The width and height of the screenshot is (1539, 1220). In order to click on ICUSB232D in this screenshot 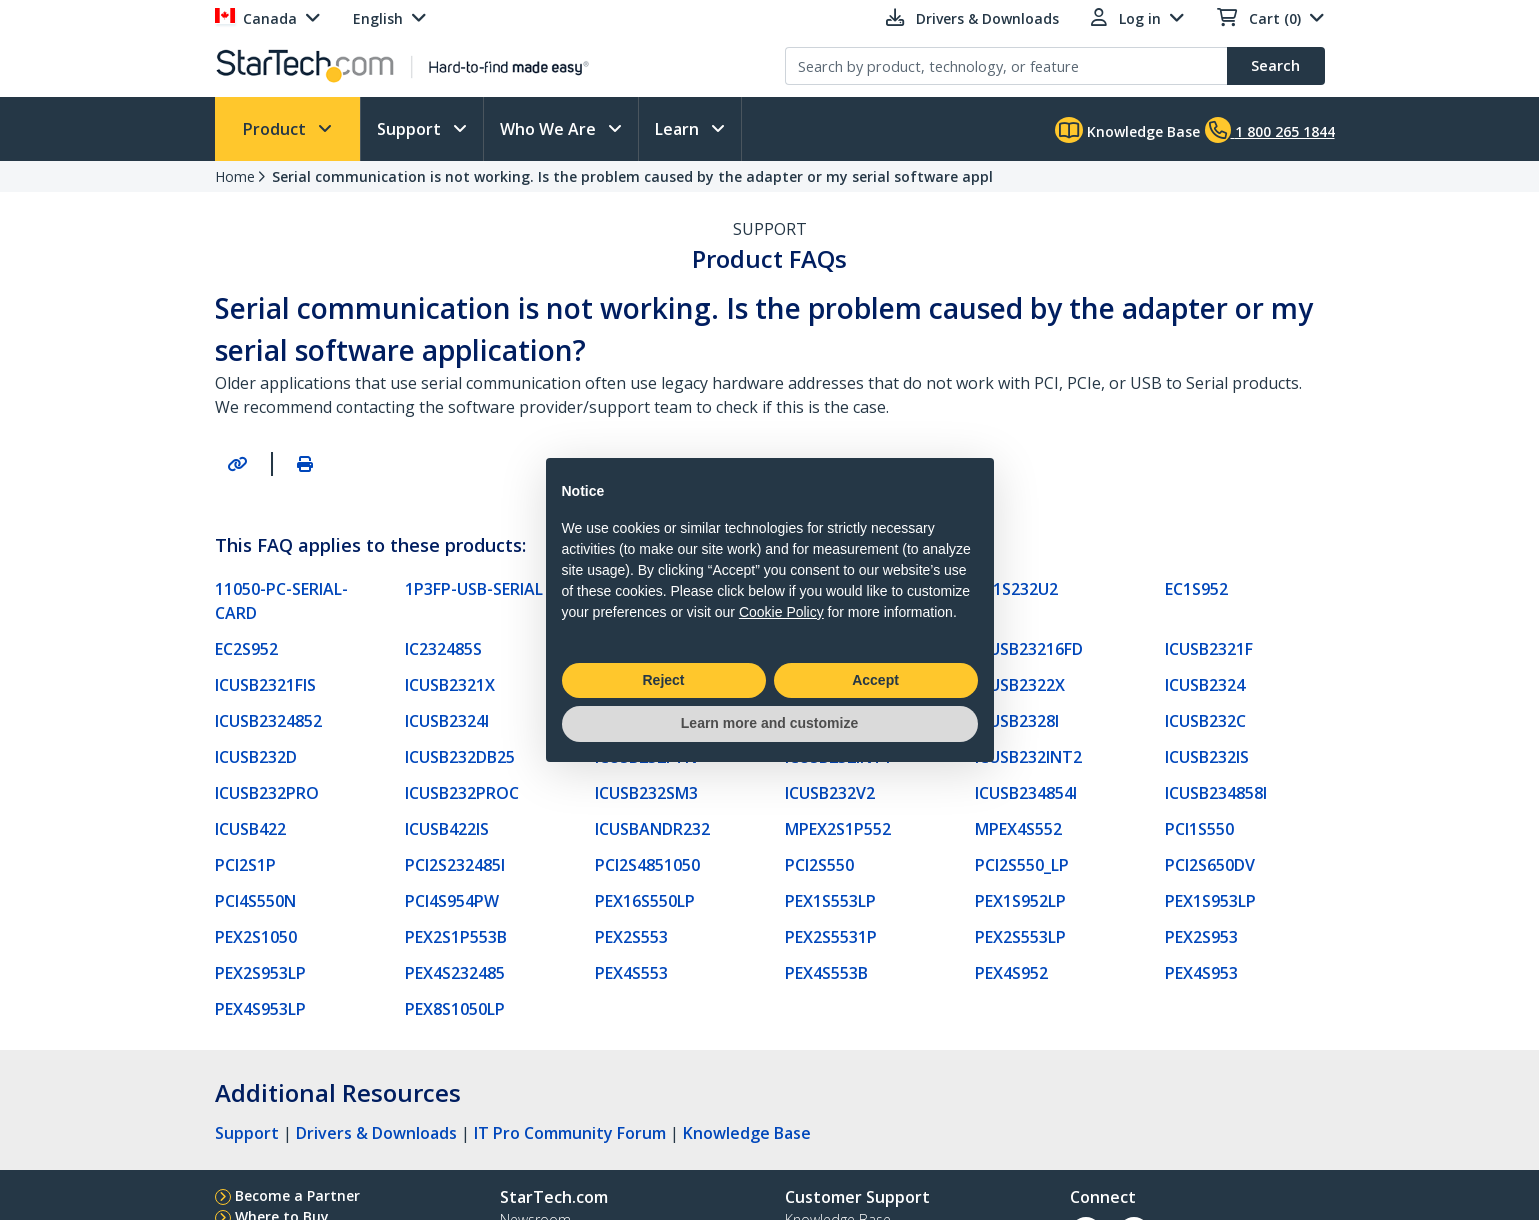, I will do `click(256, 757)`.